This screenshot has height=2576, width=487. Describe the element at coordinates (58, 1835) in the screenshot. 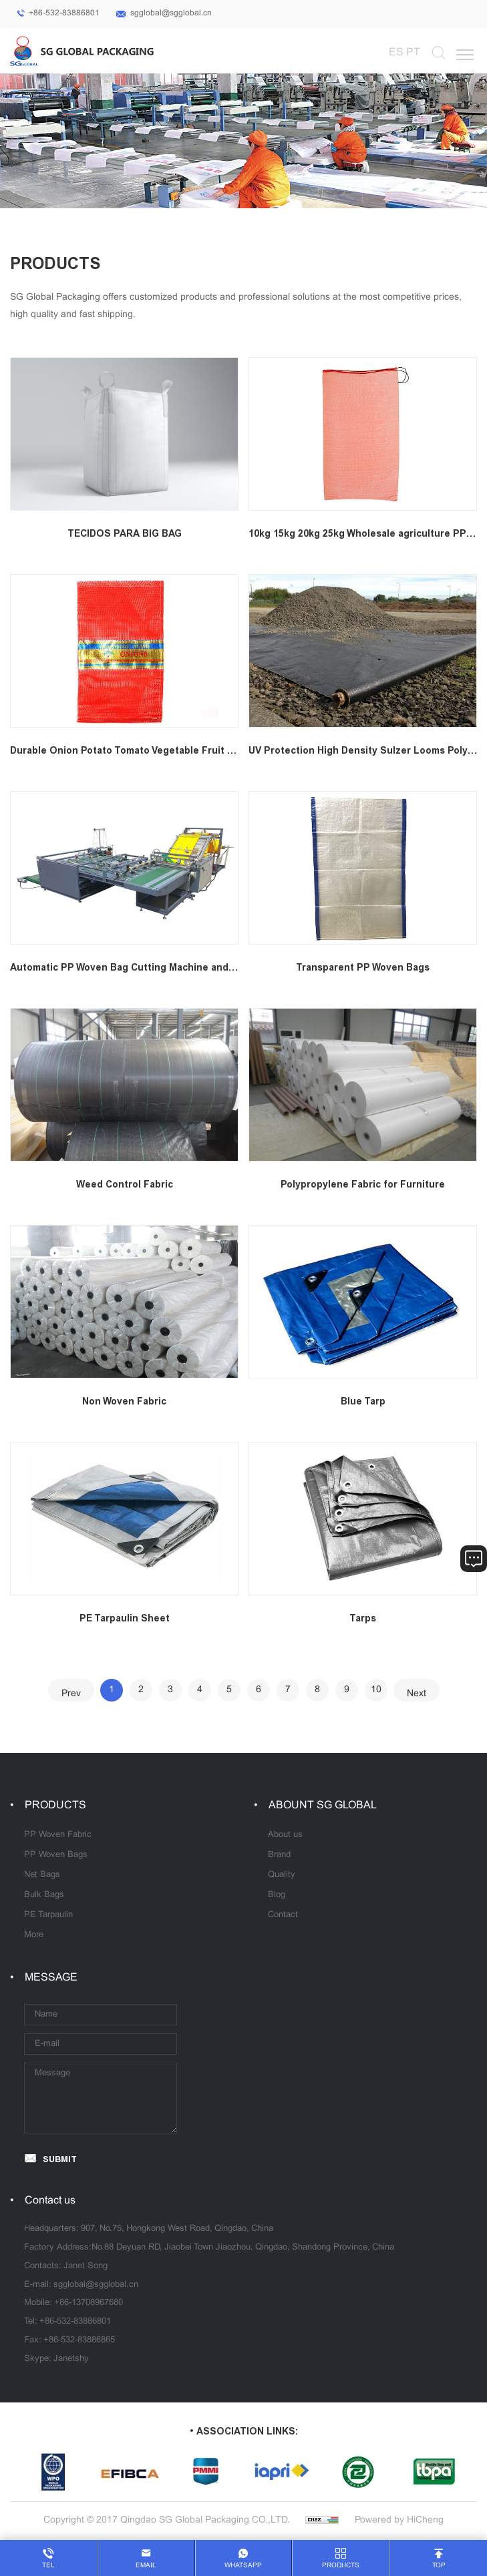

I see `PP Woven Fabric` at that location.